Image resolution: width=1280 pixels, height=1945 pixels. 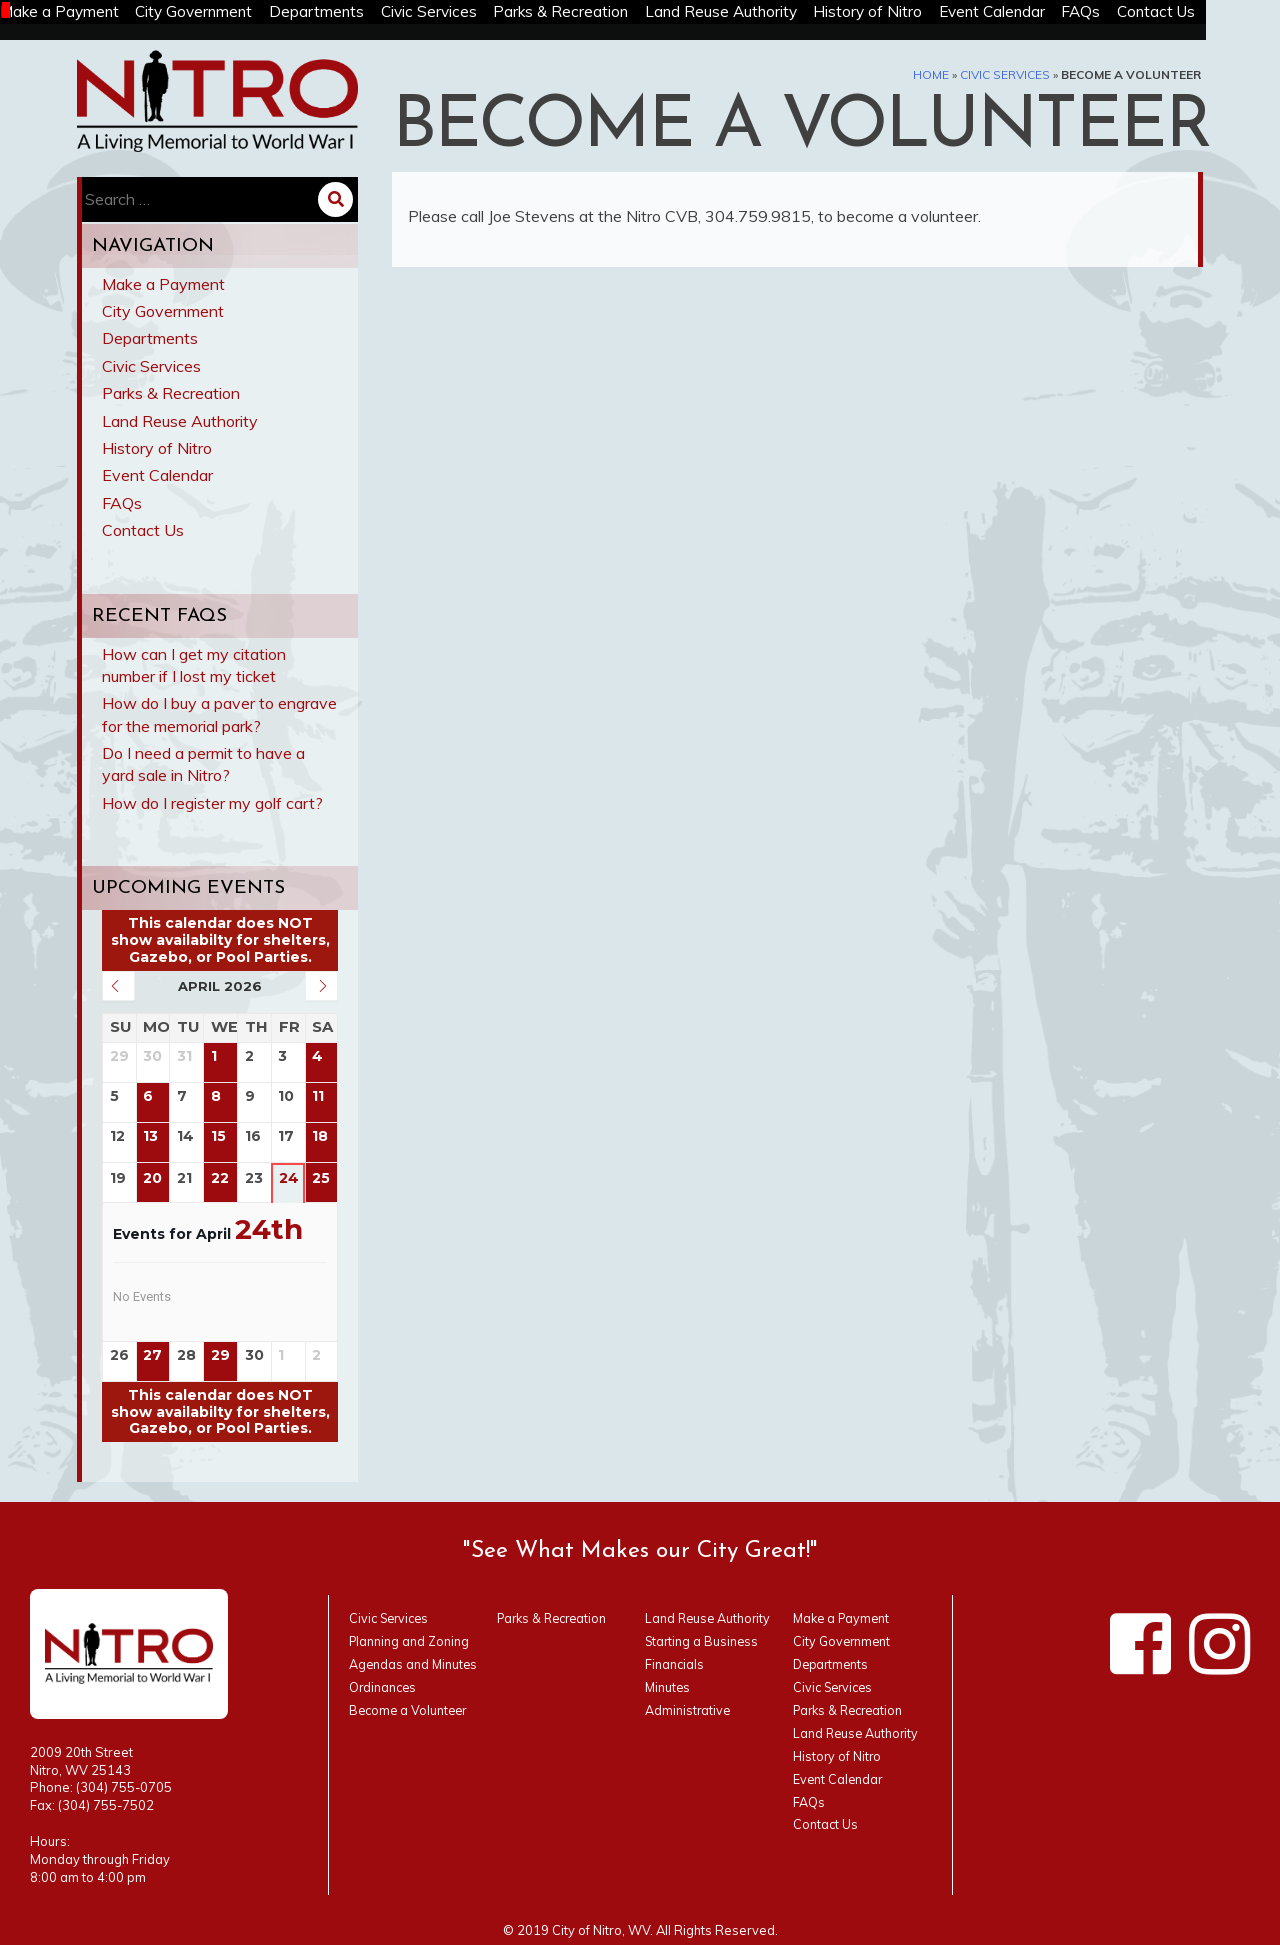 I want to click on 27, so click(x=153, y=1355).